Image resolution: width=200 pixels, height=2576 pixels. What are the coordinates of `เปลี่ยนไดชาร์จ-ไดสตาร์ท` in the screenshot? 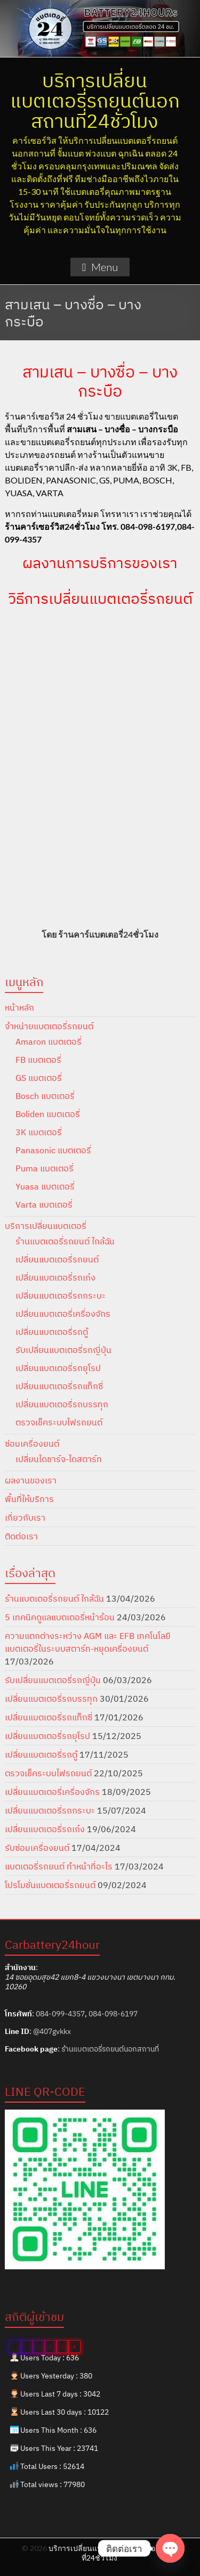 It's located at (58, 1459).